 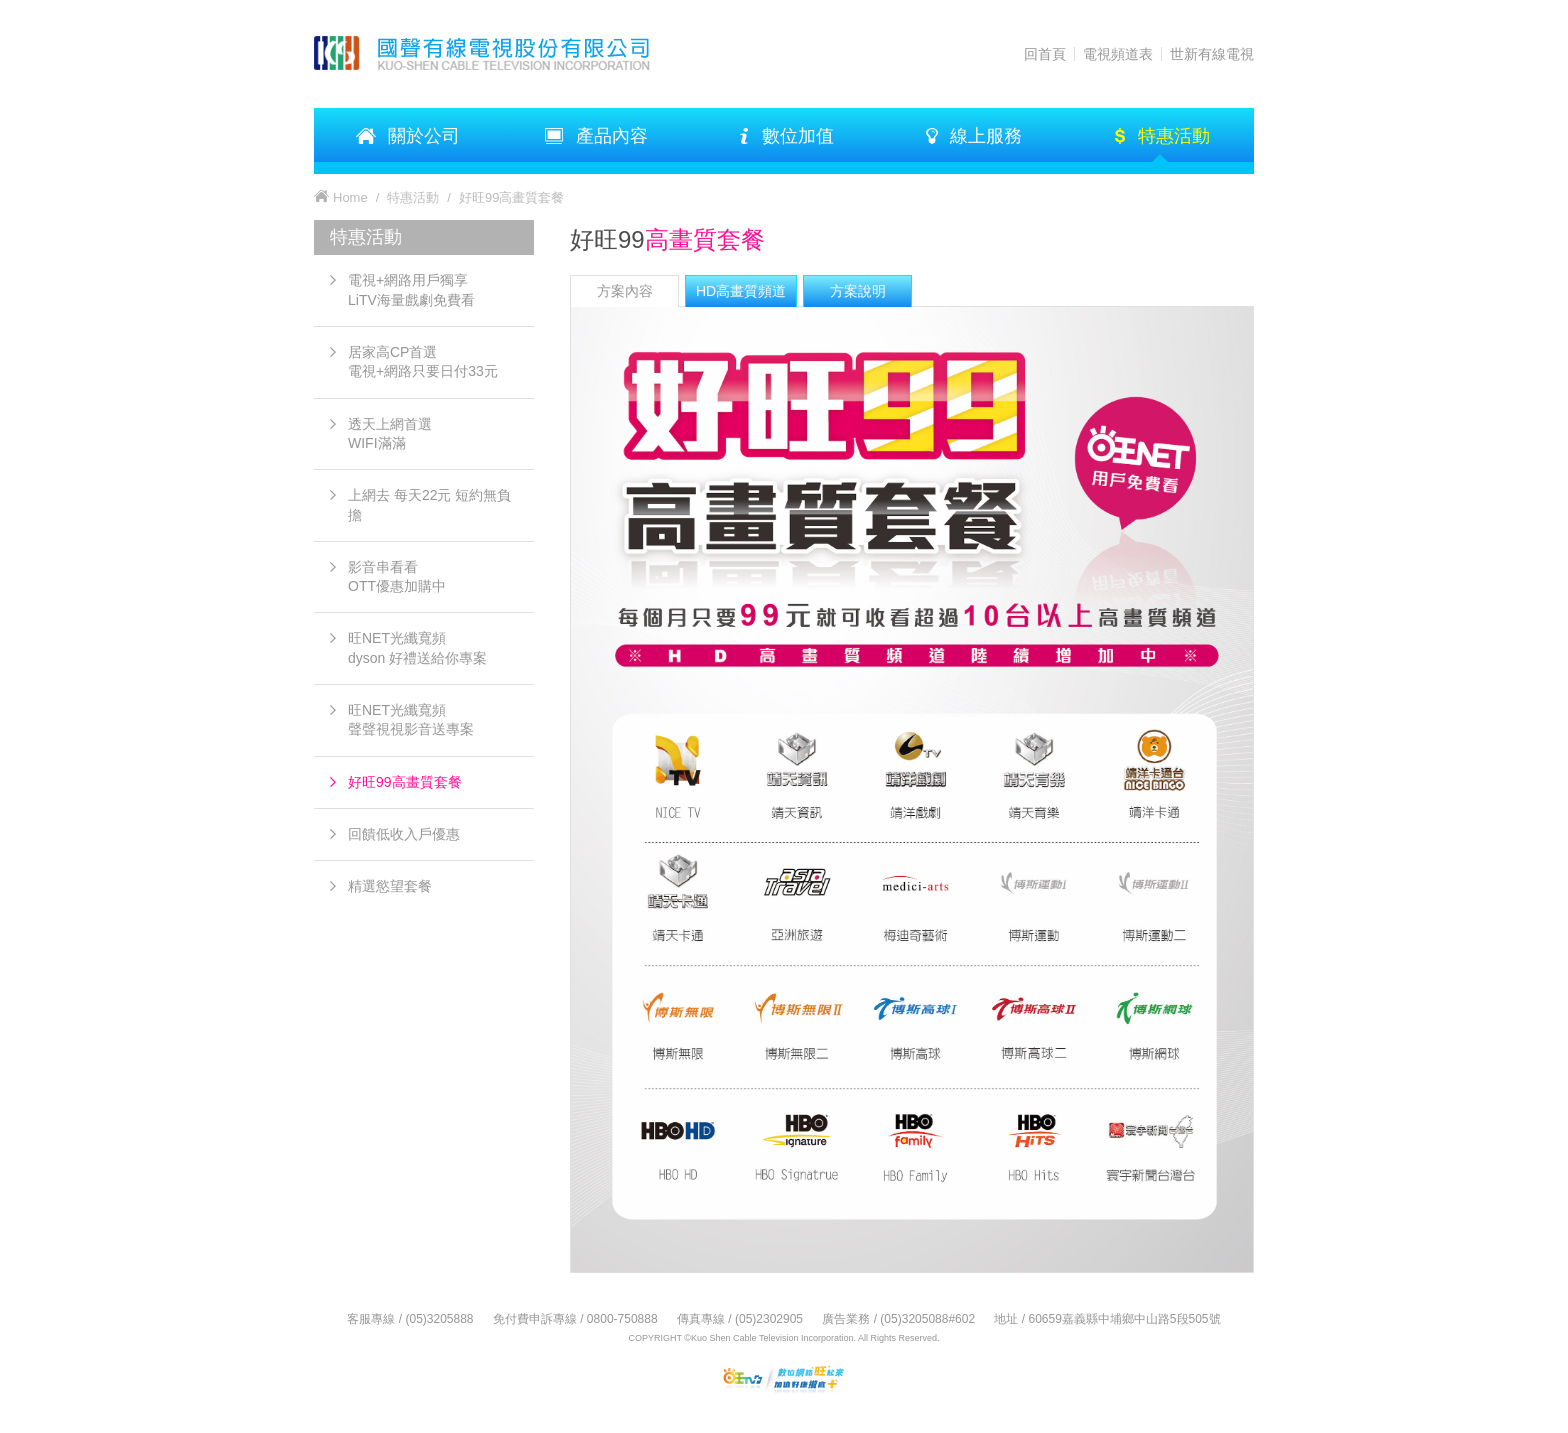 What do you see at coordinates (405, 782) in the screenshot?
I see `好旺99高畫質套餐` at bounding box center [405, 782].